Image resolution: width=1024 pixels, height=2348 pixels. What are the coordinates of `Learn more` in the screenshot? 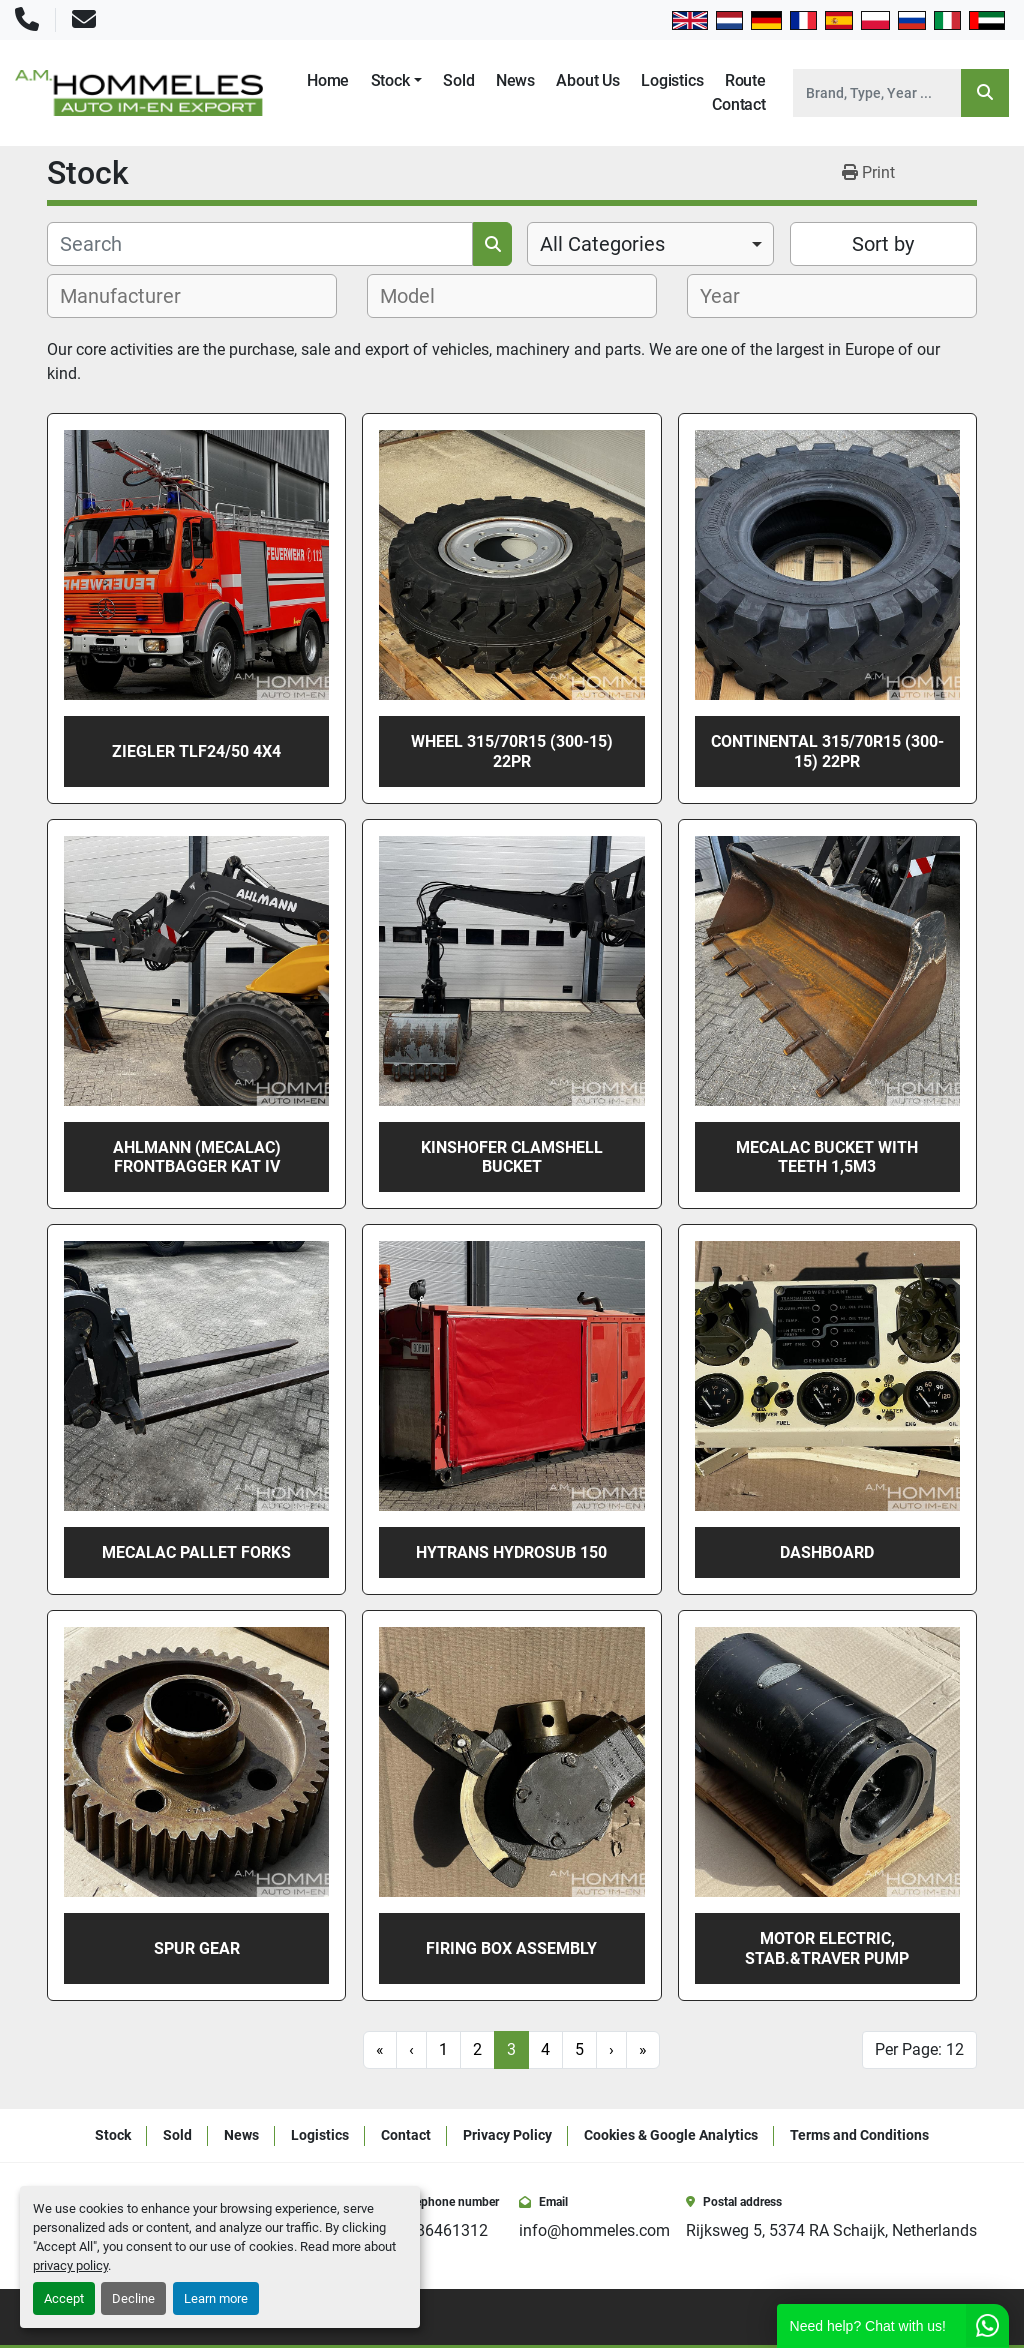 It's located at (216, 2298).